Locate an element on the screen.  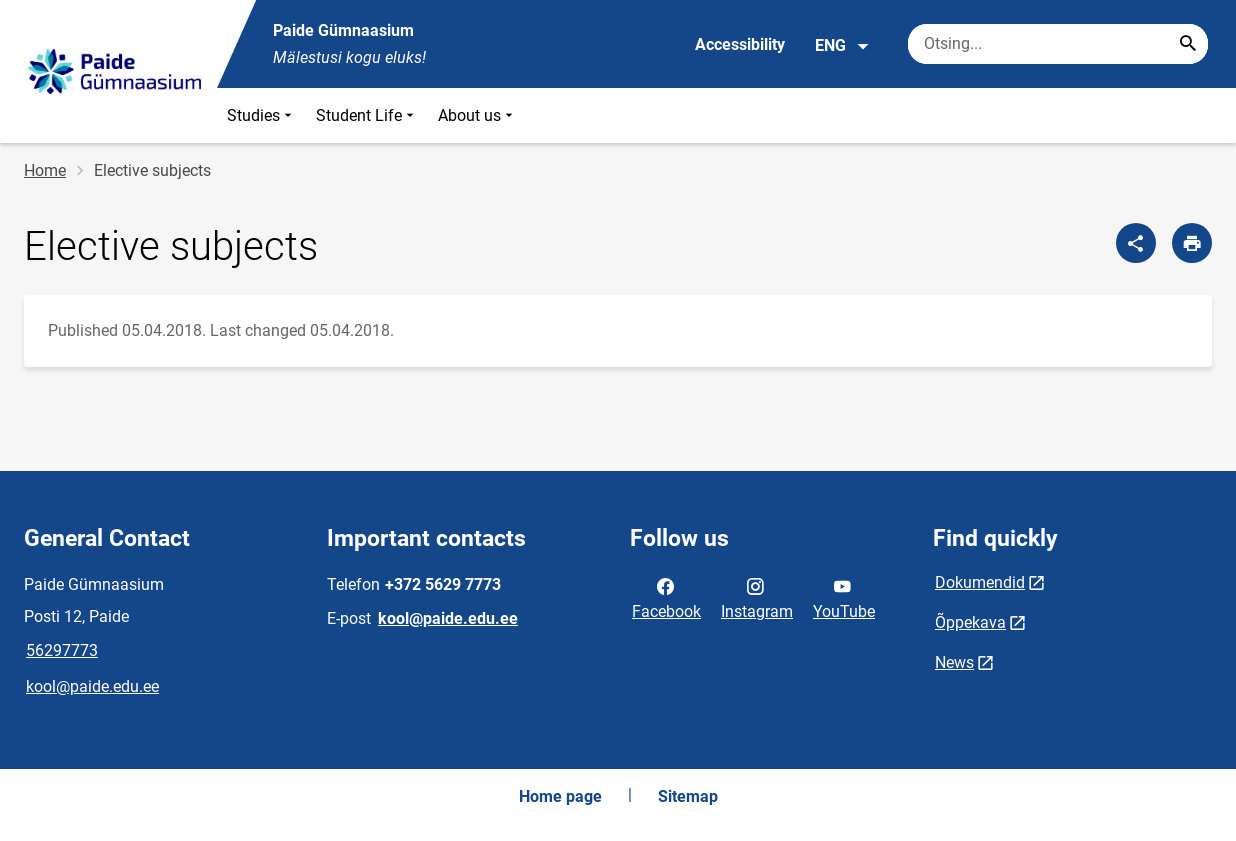
Studies is located at coordinates (261, 115).